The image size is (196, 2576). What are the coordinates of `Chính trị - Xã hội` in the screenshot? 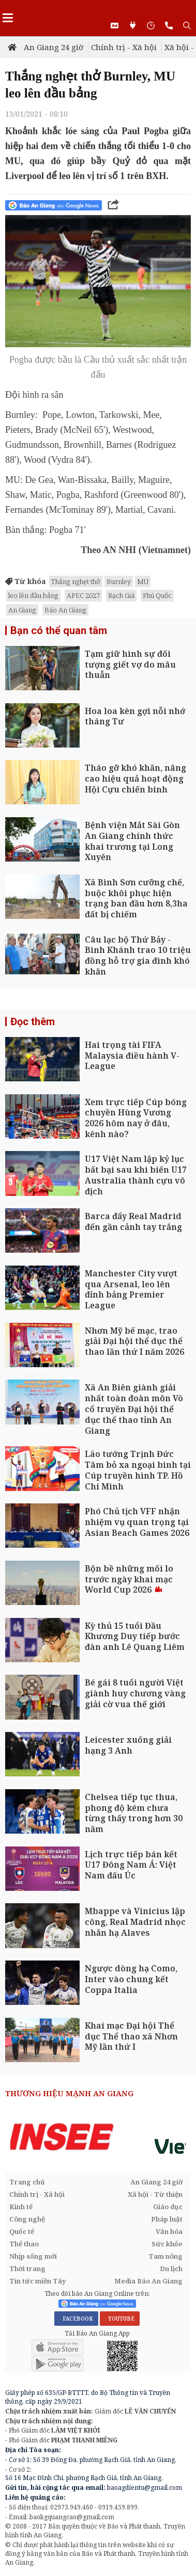 It's located at (124, 47).